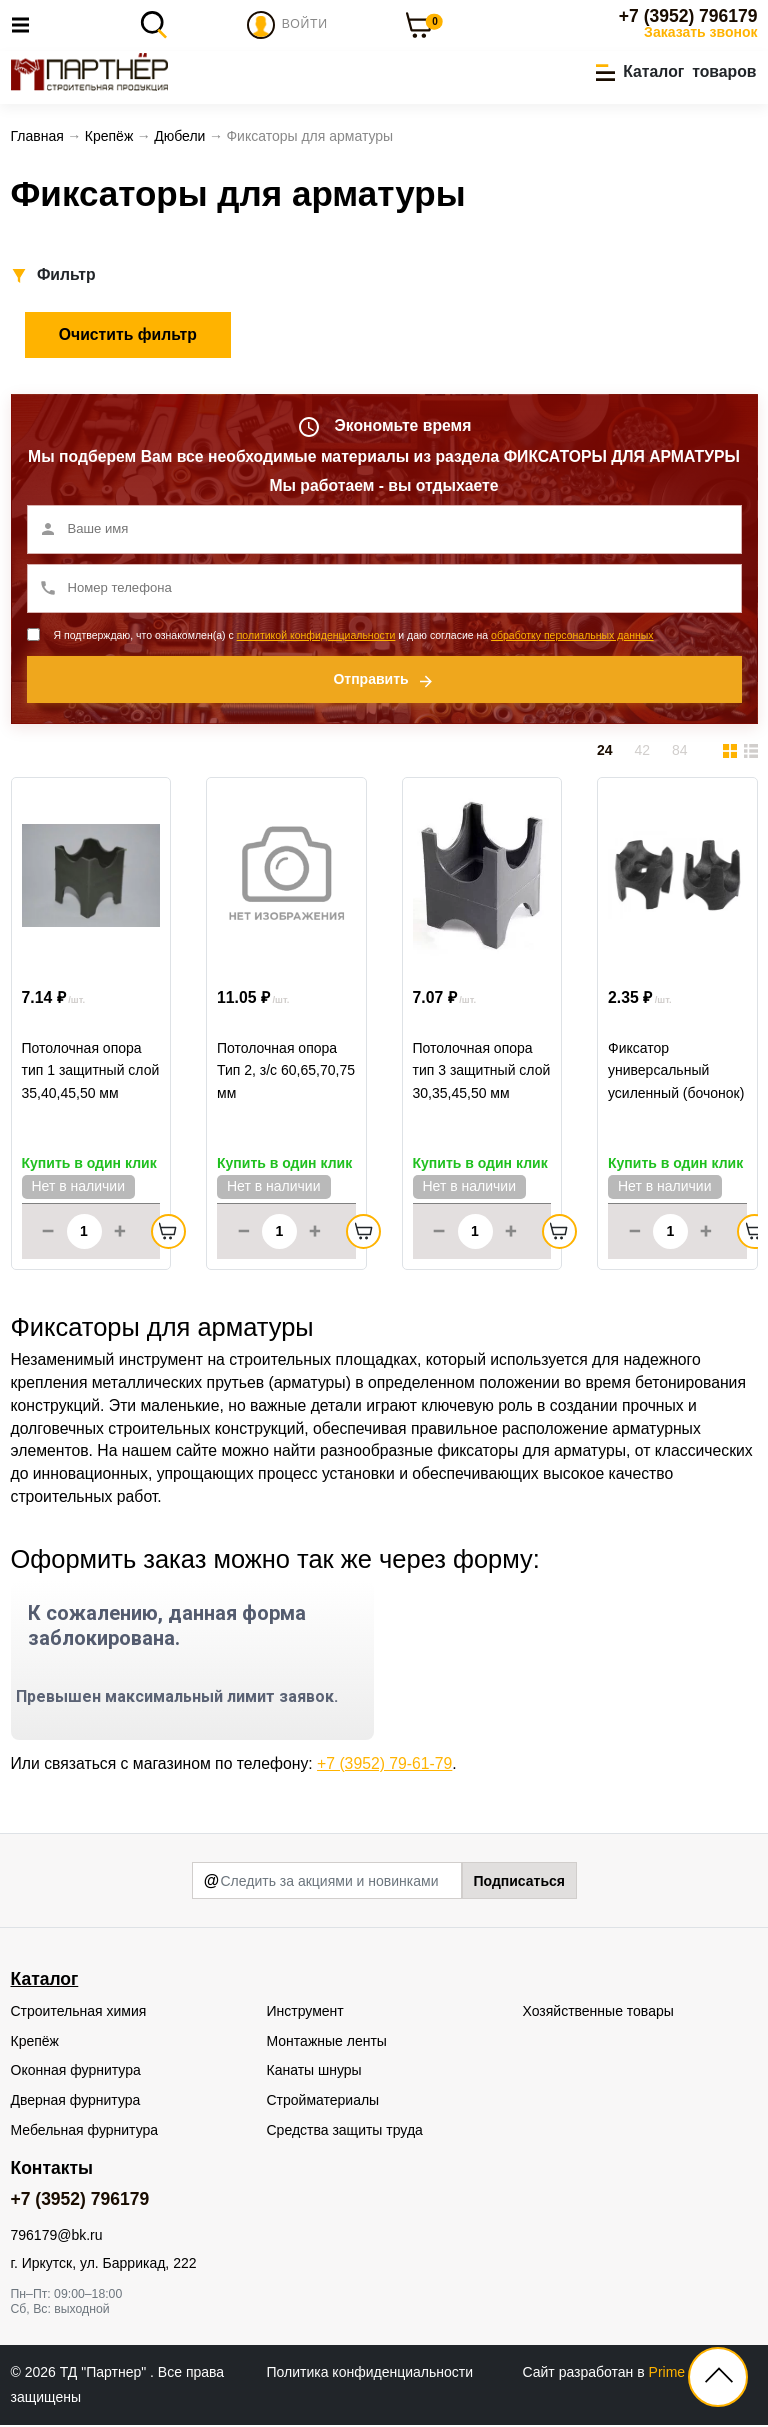  What do you see at coordinates (76, 2073) in the screenshot?
I see `Оконная фурнитура` at bounding box center [76, 2073].